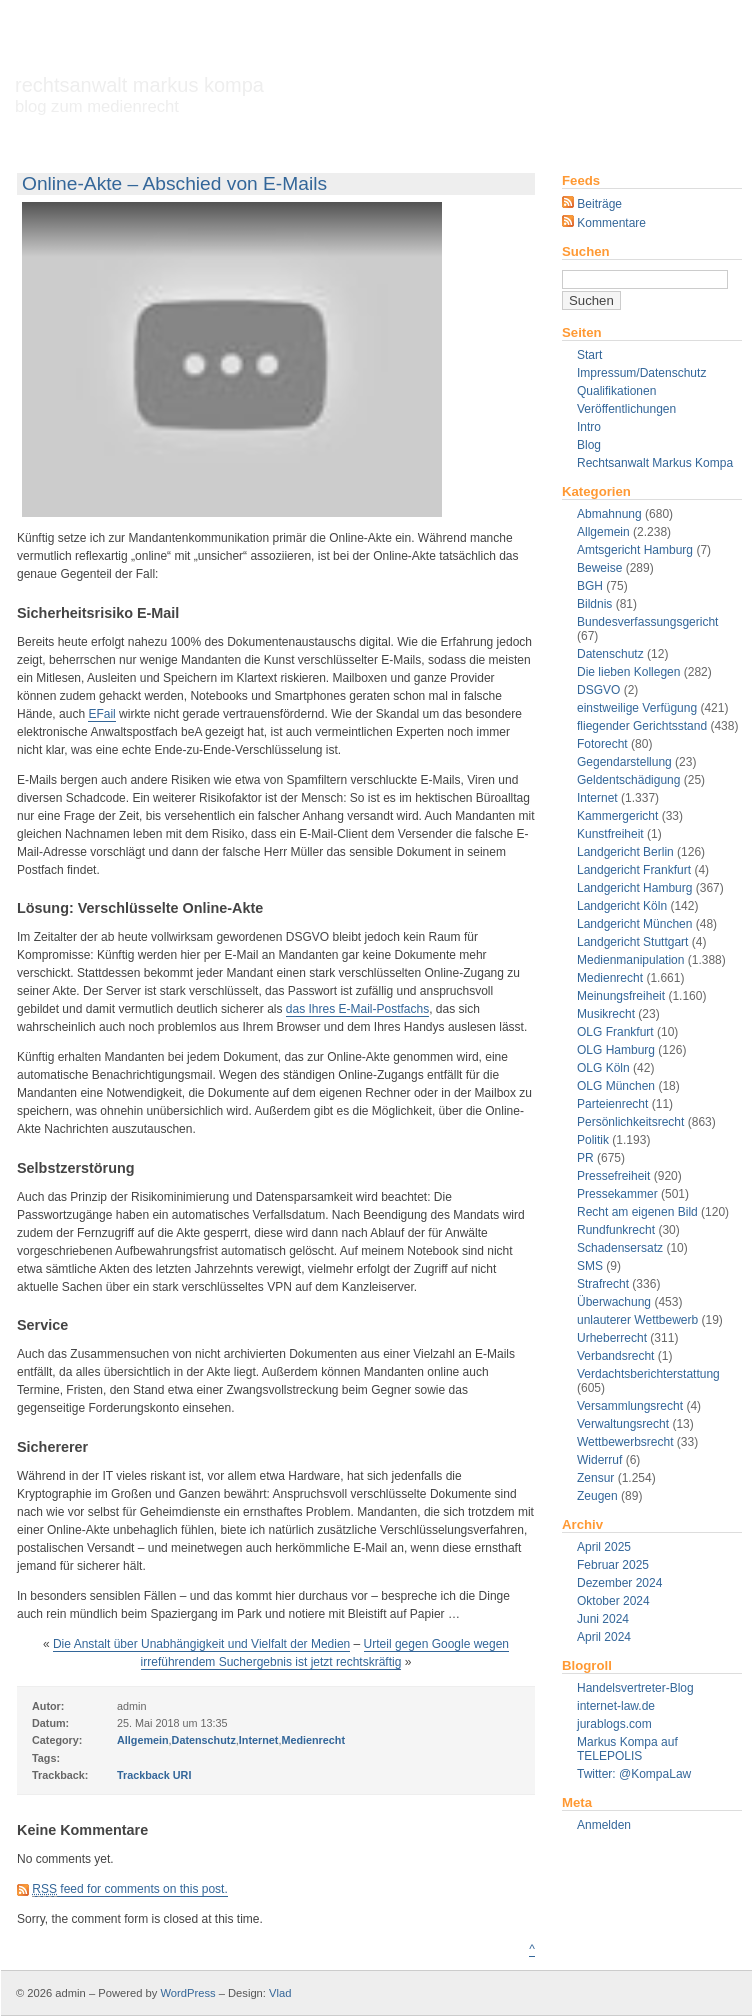 The height and width of the screenshot is (2016, 753). What do you see at coordinates (614, 1724) in the screenshot?
I see `jurablogs.com` at bounding box center [614, 1724].